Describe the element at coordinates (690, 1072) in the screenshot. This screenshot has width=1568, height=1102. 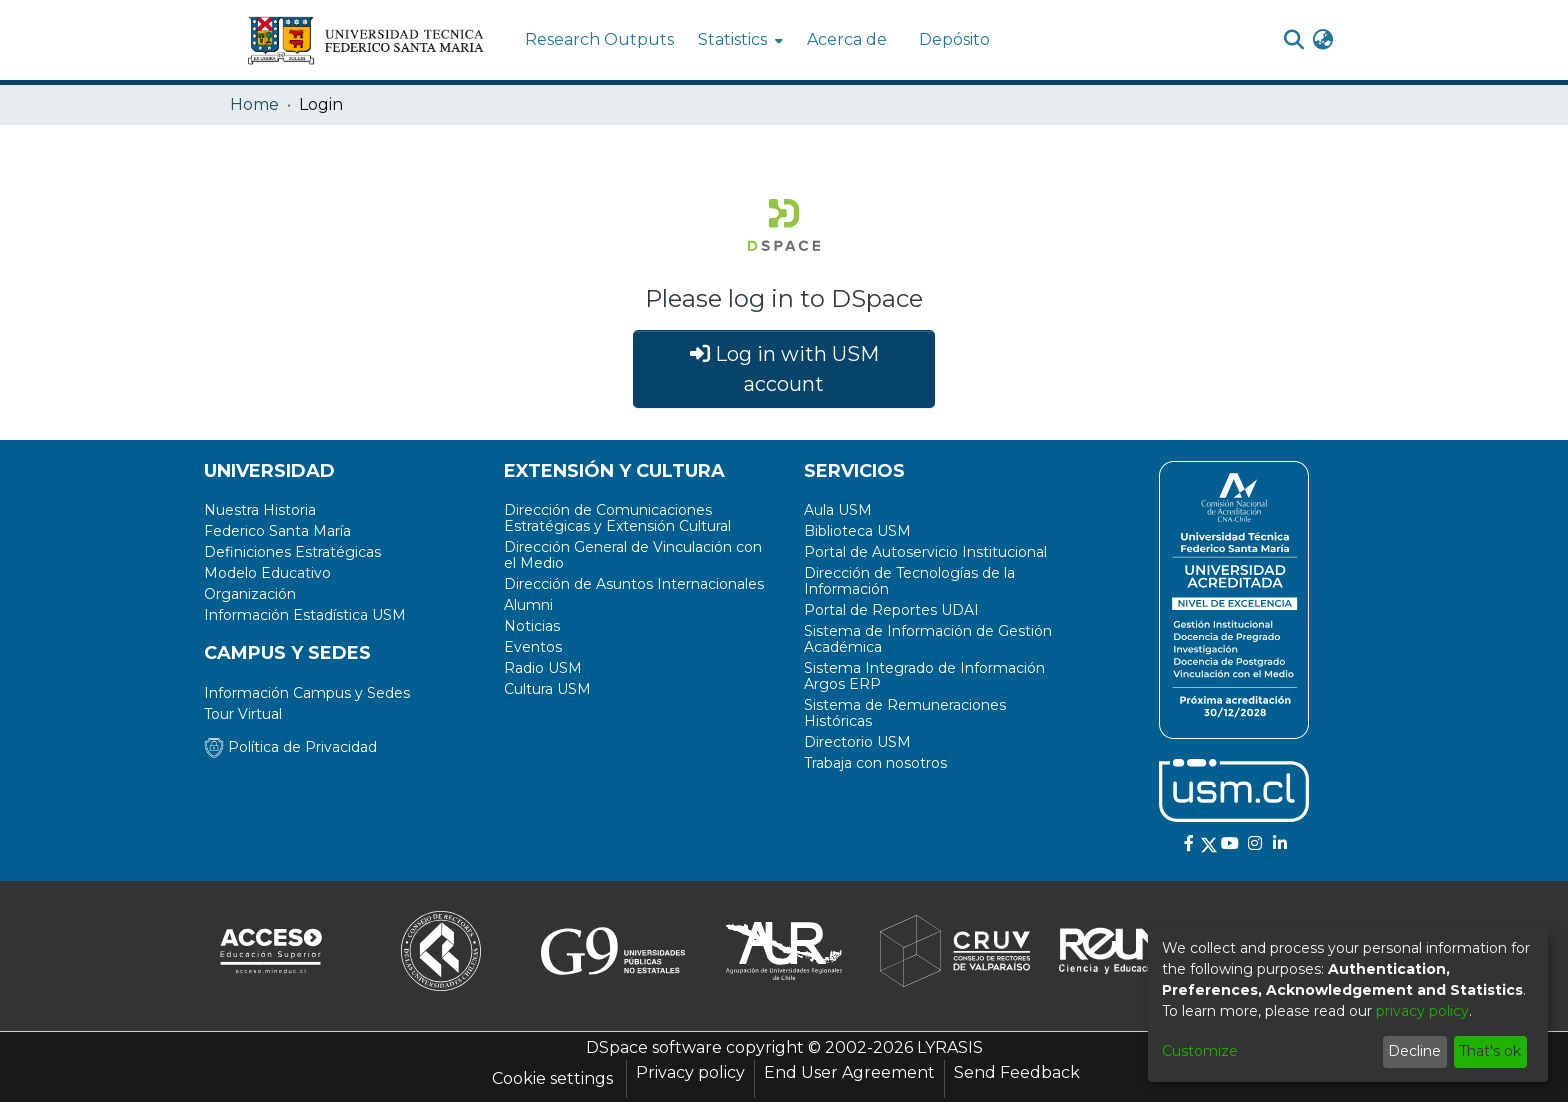
I see `Privacy policy` at that location.